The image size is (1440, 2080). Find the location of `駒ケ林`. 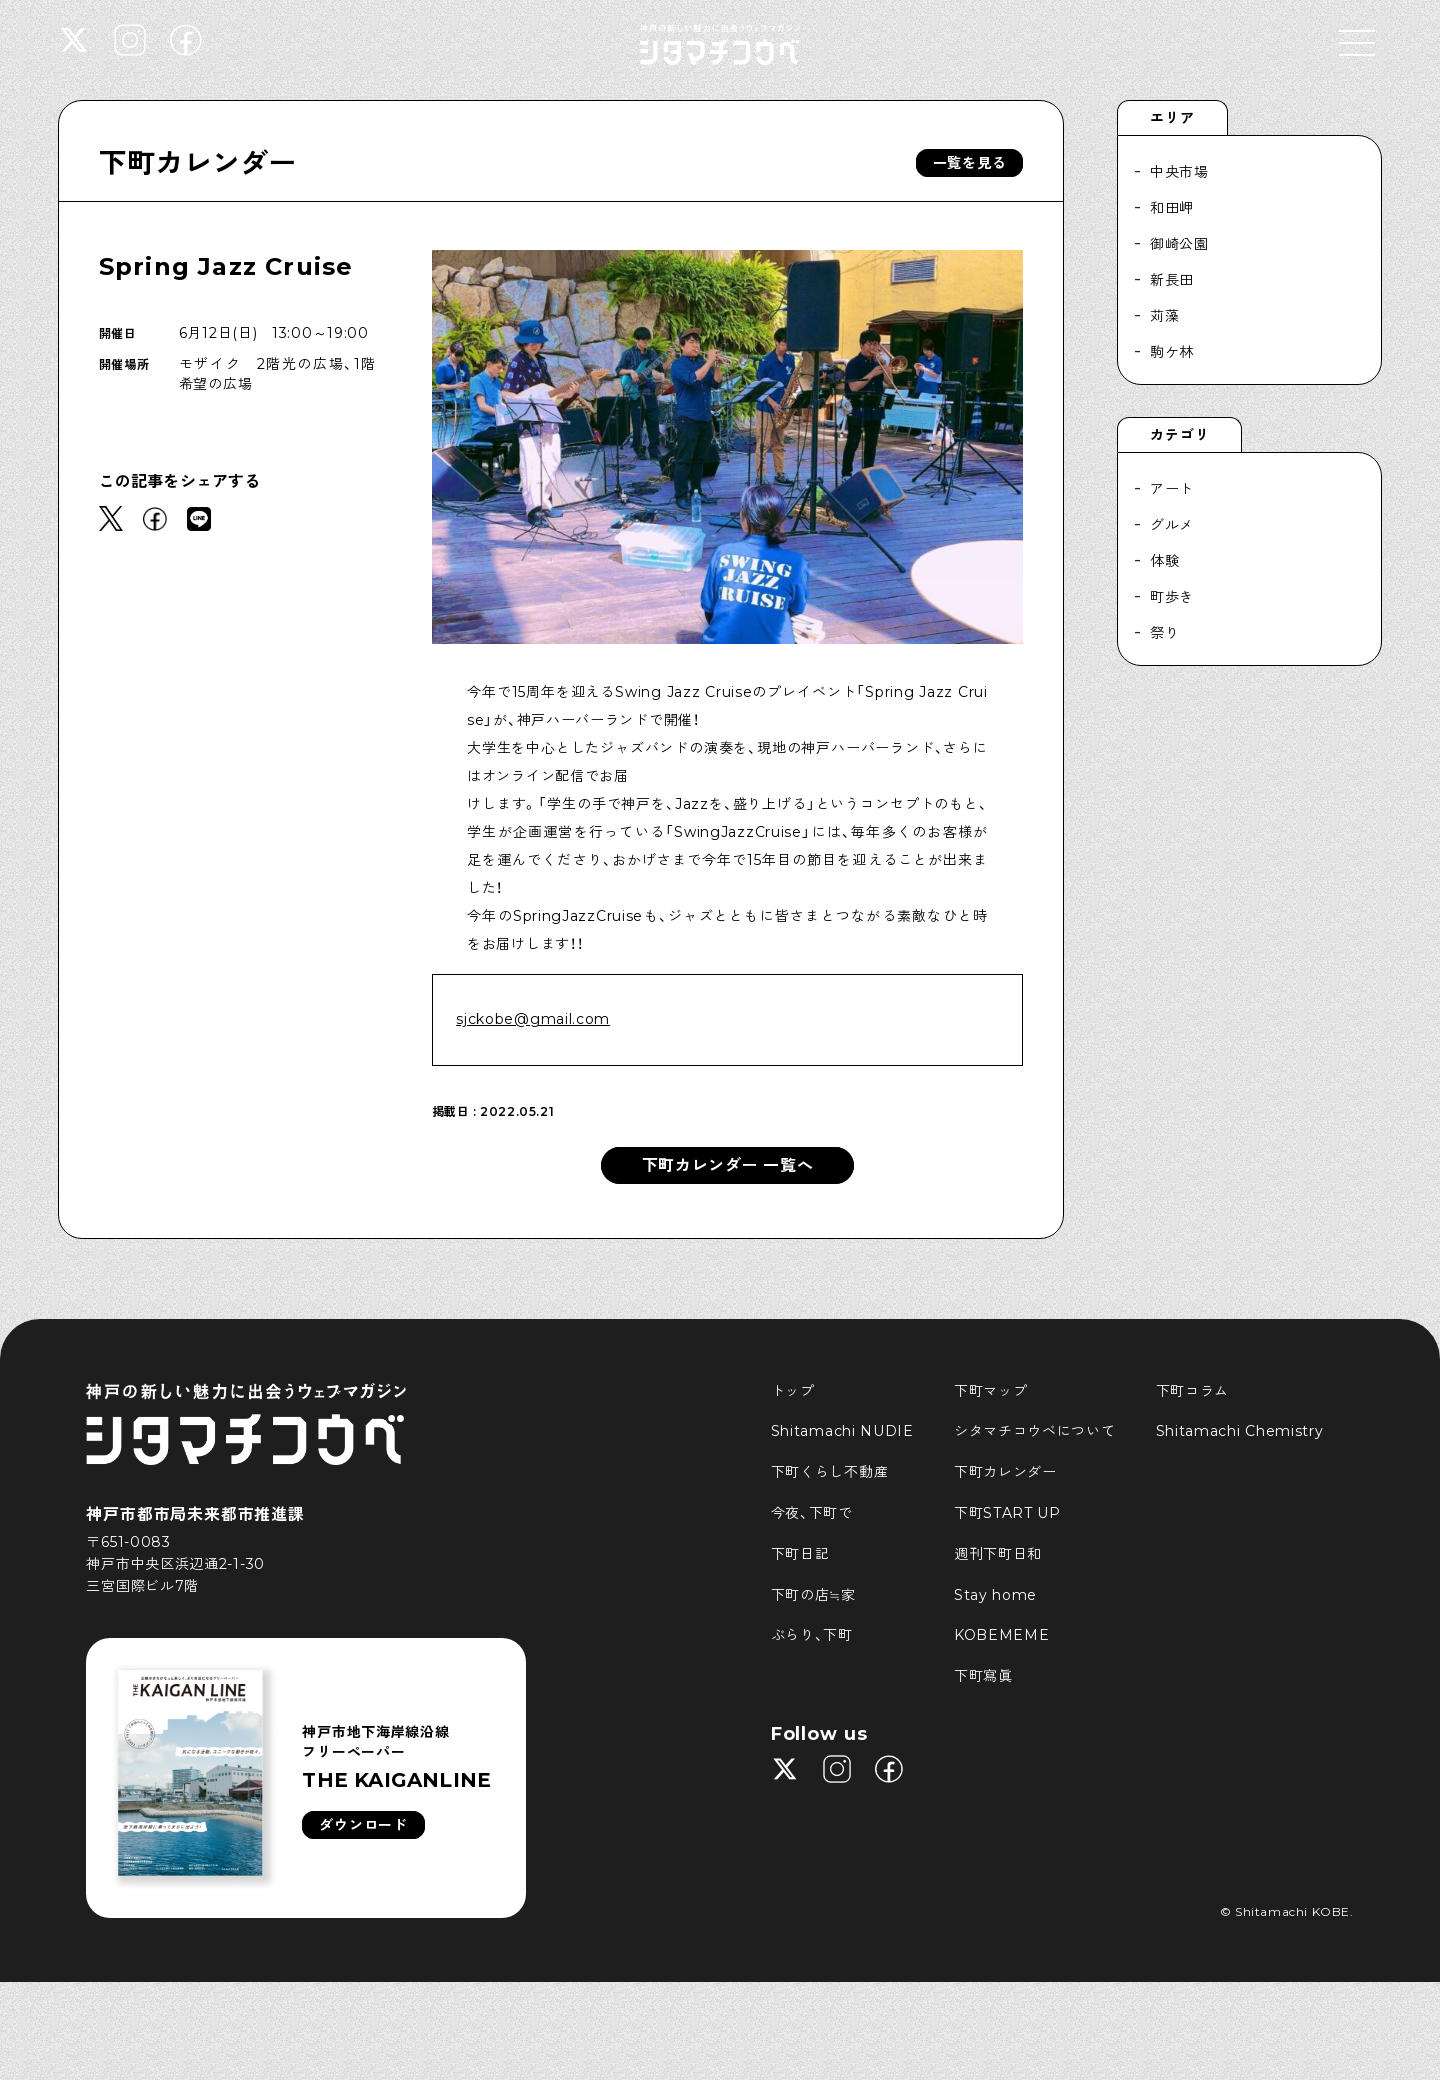

駒ケ林 is located at coordinates (1172, 352).